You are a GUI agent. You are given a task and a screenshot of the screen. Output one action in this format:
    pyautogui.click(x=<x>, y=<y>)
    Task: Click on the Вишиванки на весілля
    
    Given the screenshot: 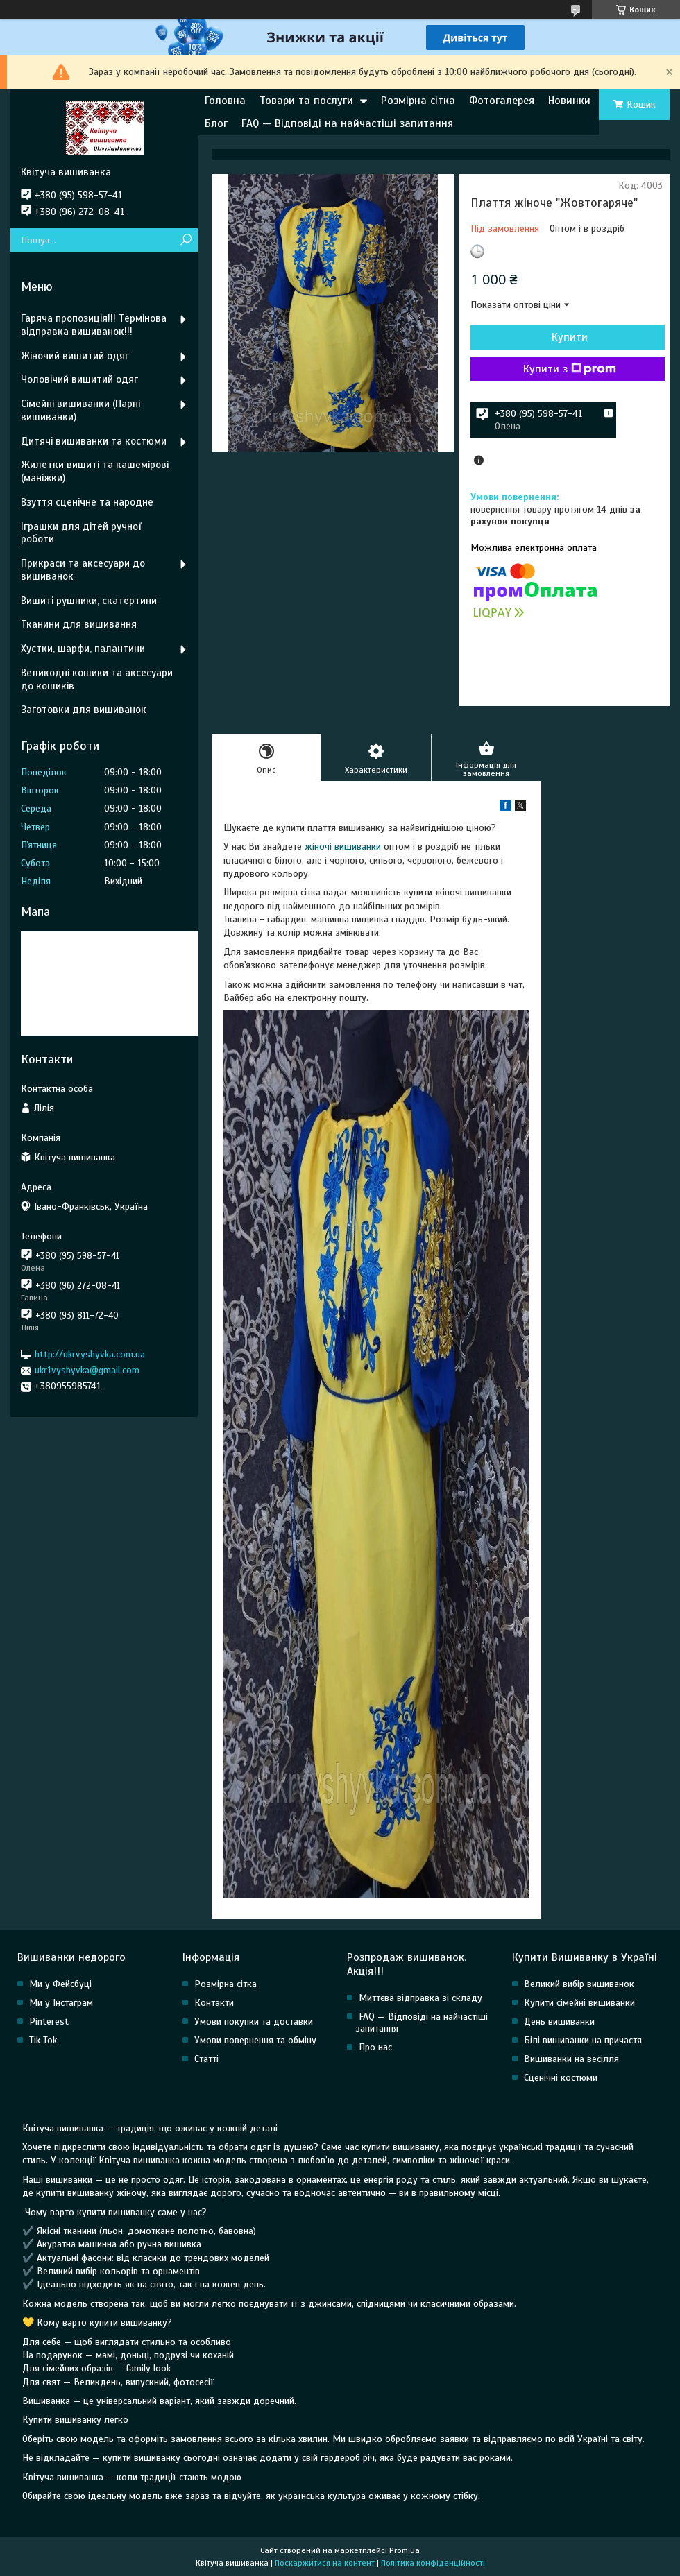 What is the action you would take?
    pyautogui.click(x=571, y=2059)
    